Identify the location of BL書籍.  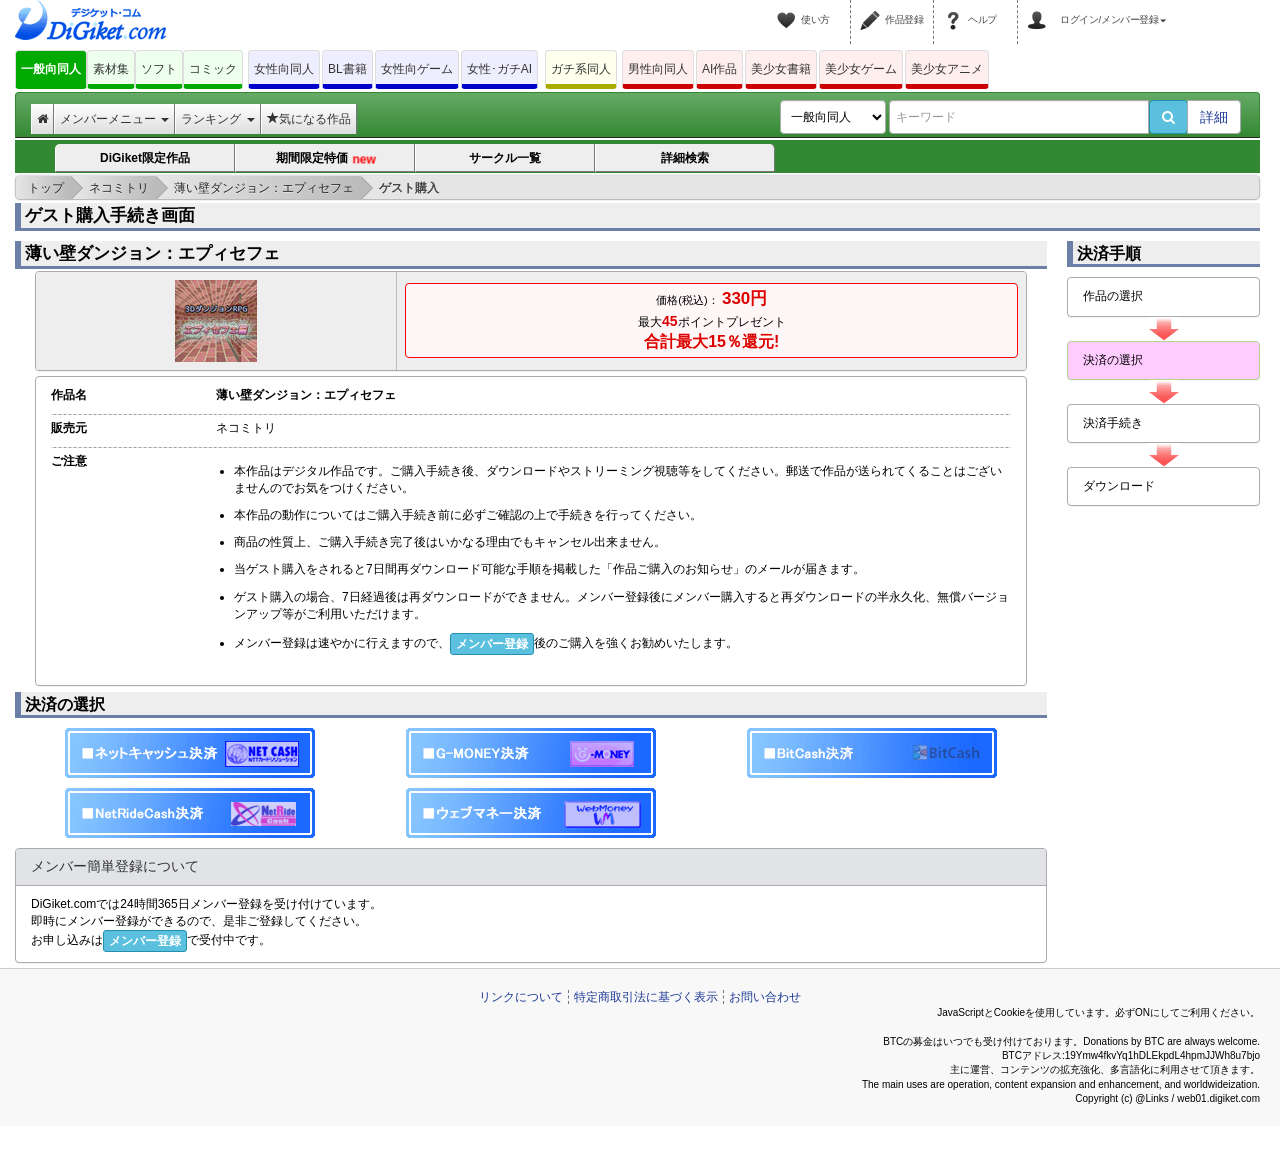
(347, 69).